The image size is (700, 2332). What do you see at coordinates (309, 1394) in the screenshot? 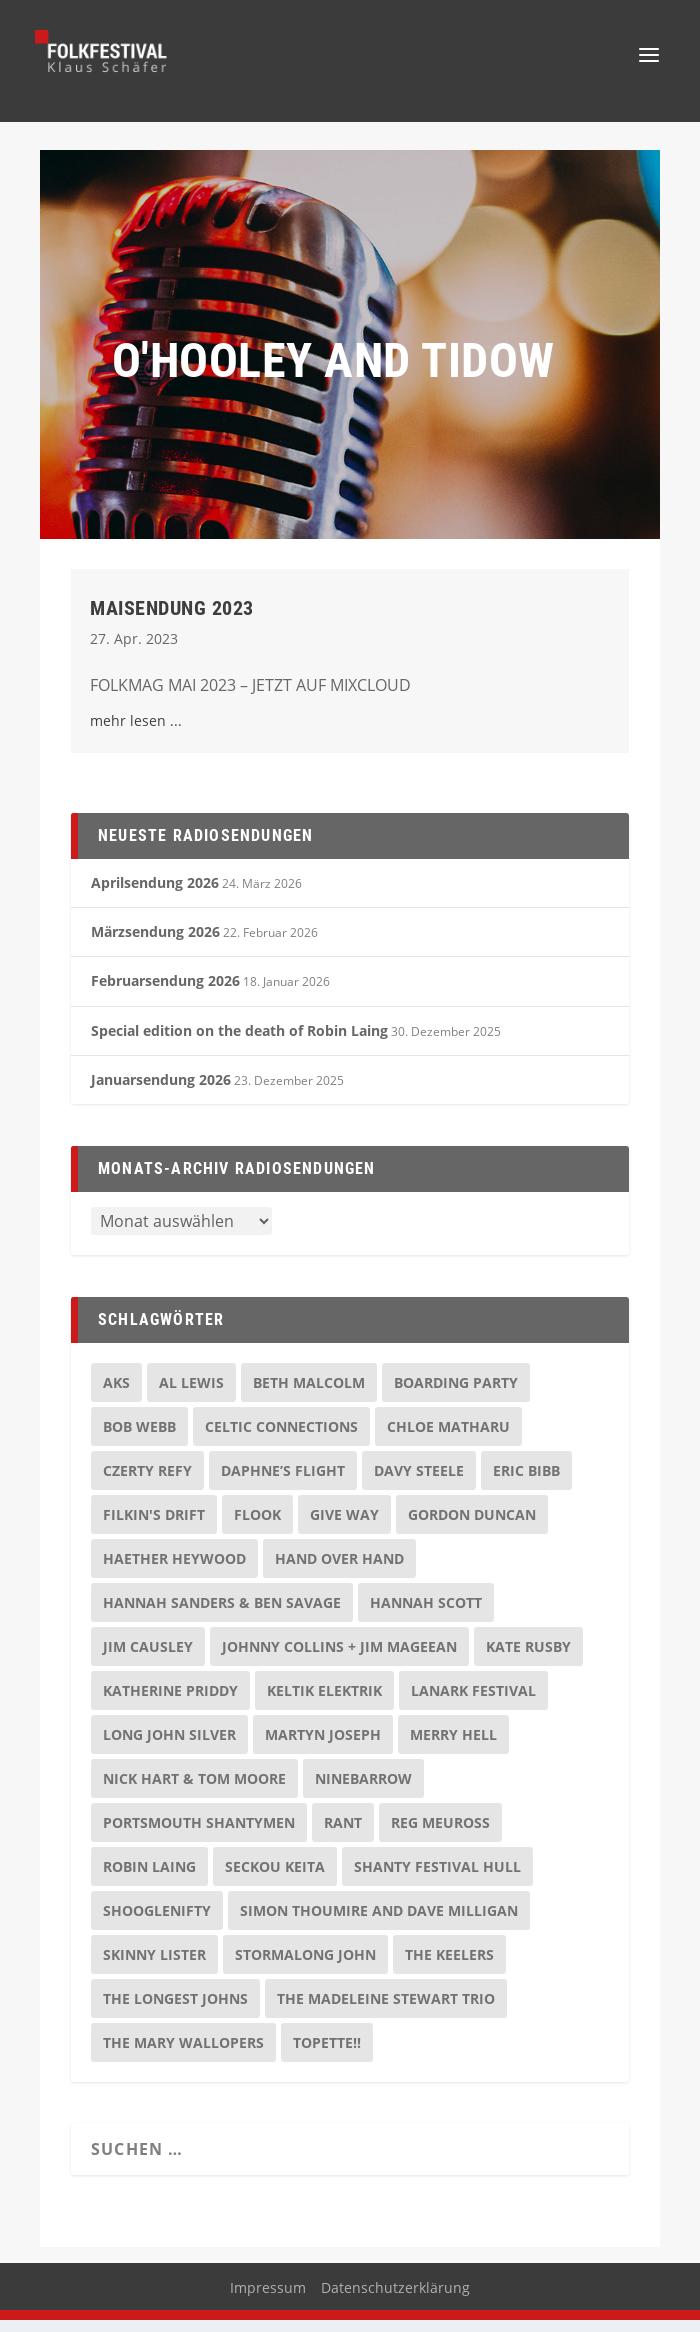
I see `Beth Malcolm [Beth Malcolm (2 Einträge)]` at bounding box center [309, 1394].